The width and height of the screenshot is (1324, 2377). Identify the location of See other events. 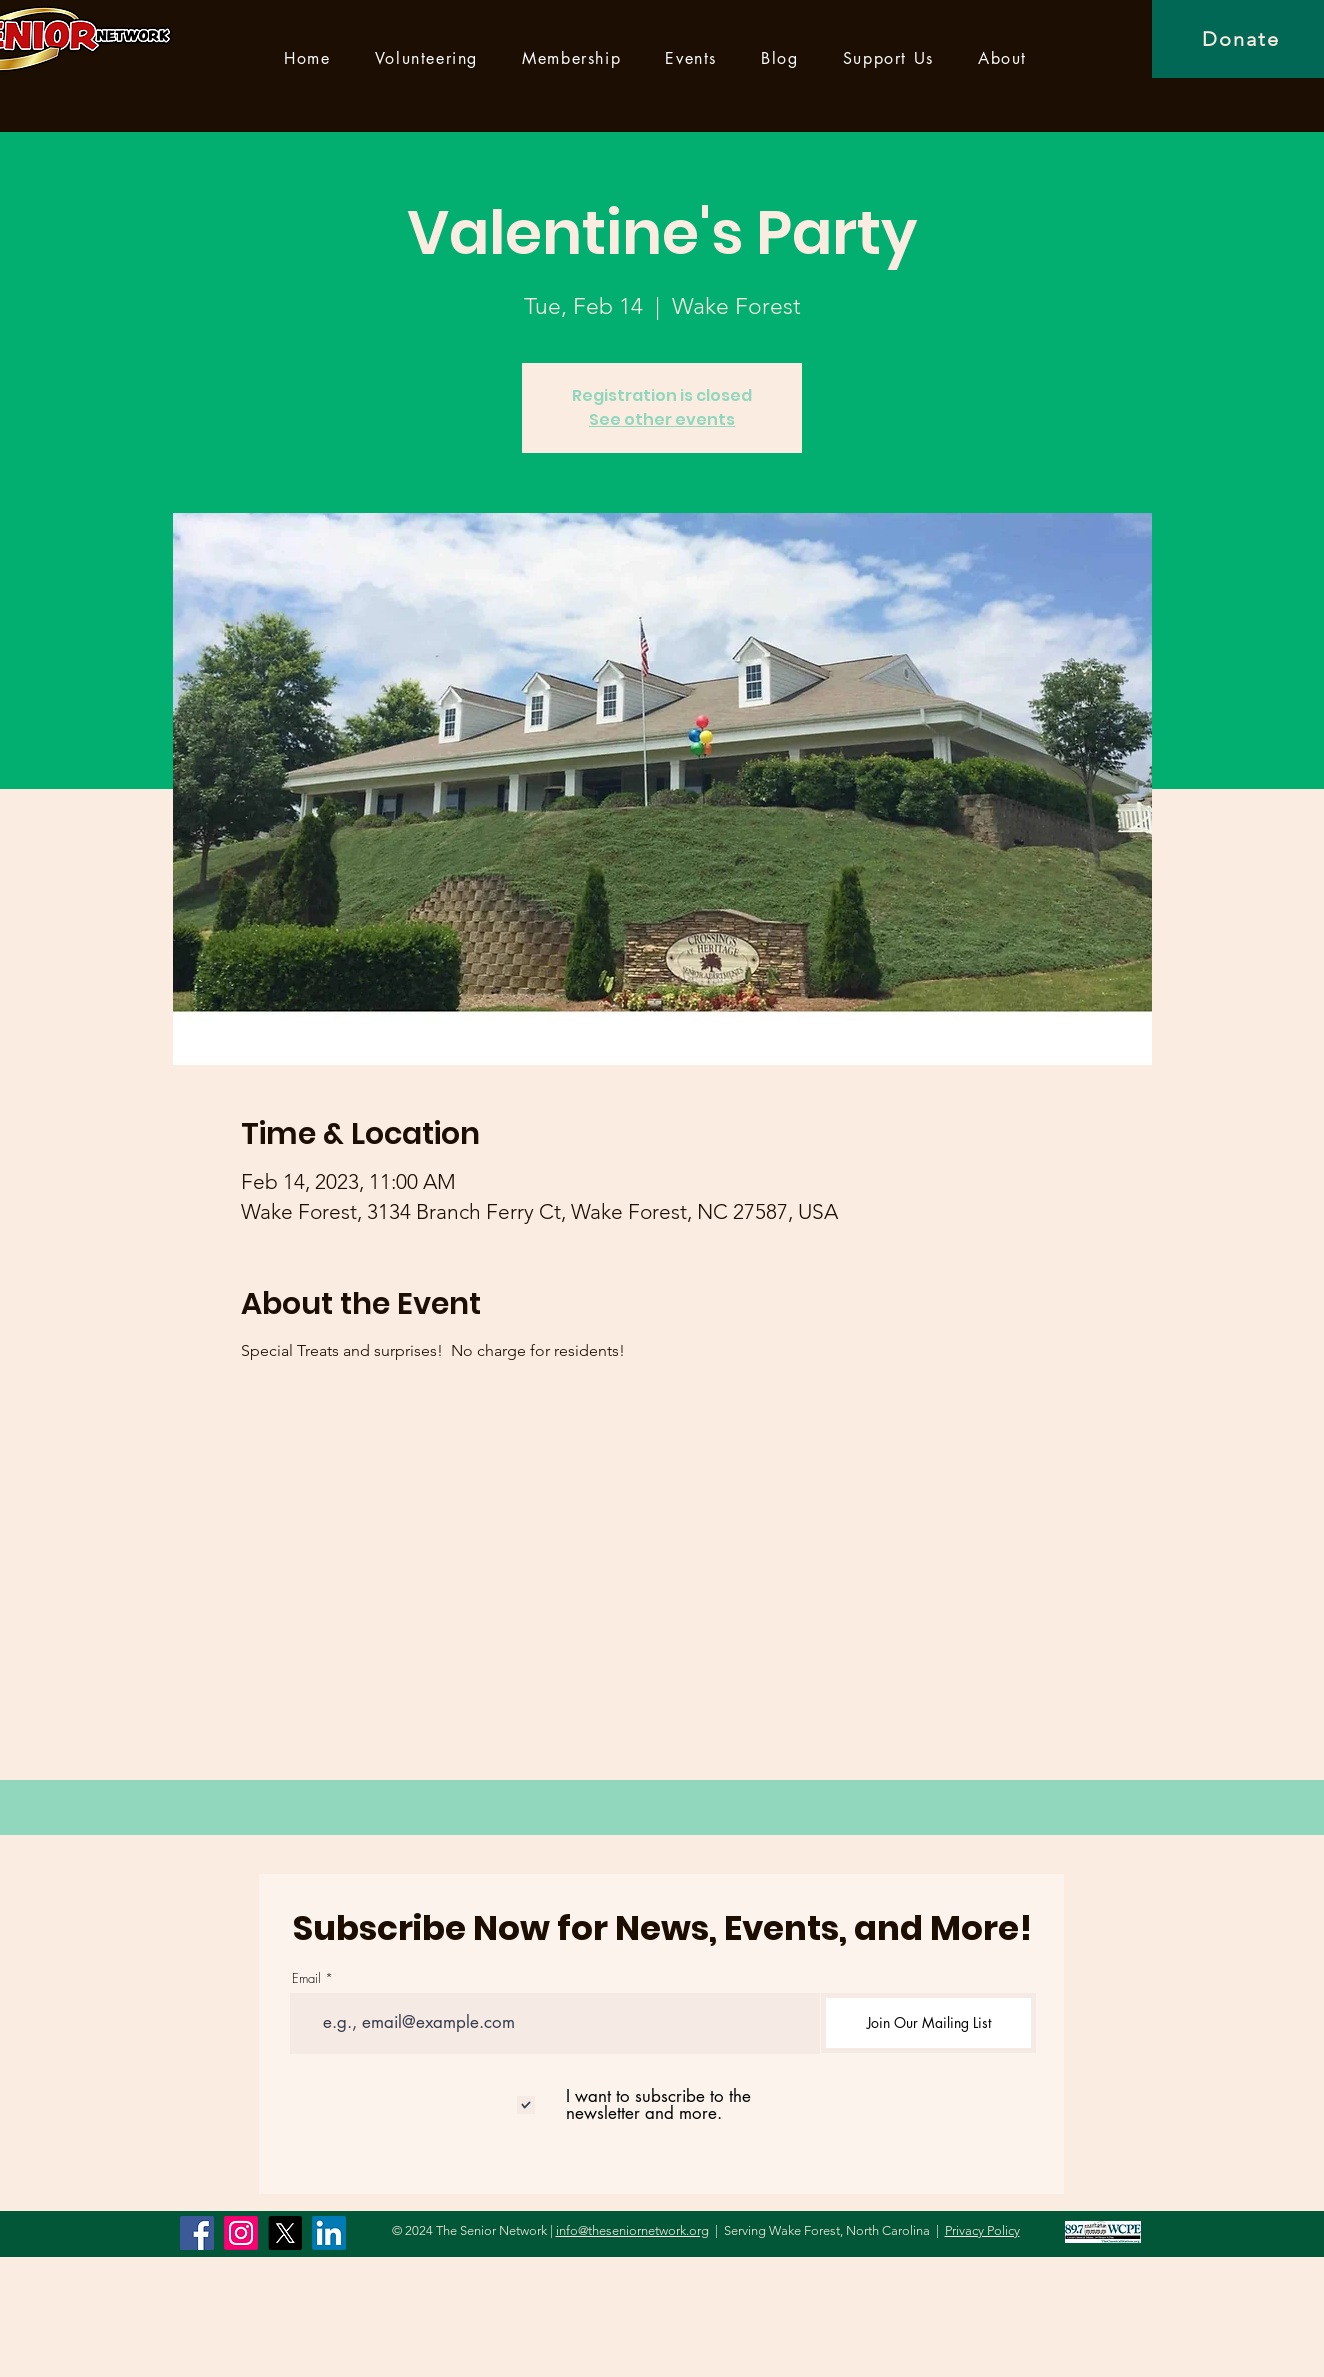
(662, 419).